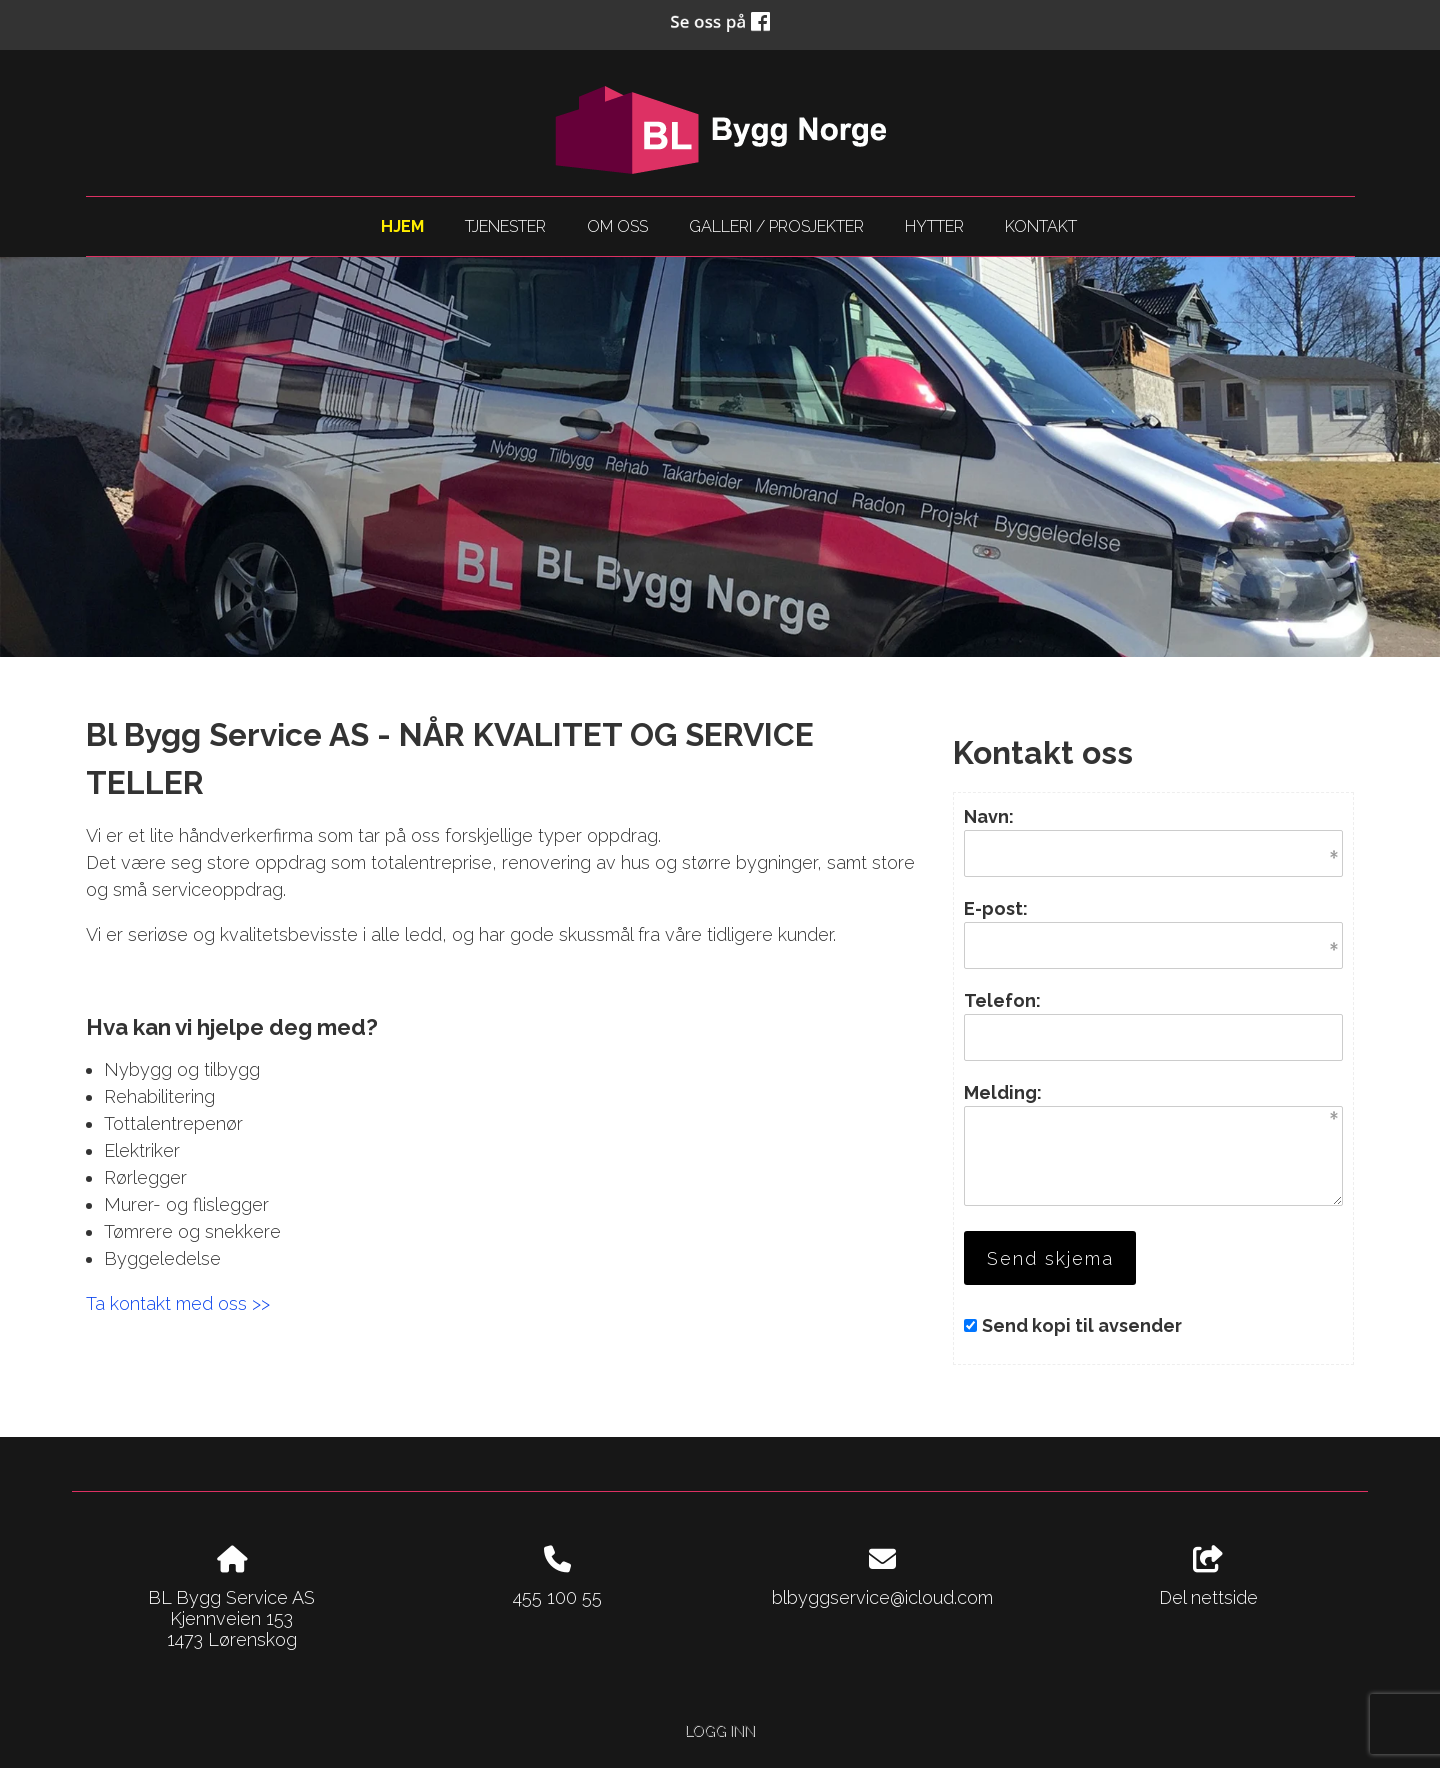 The image size is (1440, 1768). Describe the element at coordinates (617, 226) in the screenshot. I see `Om oss` at that location.